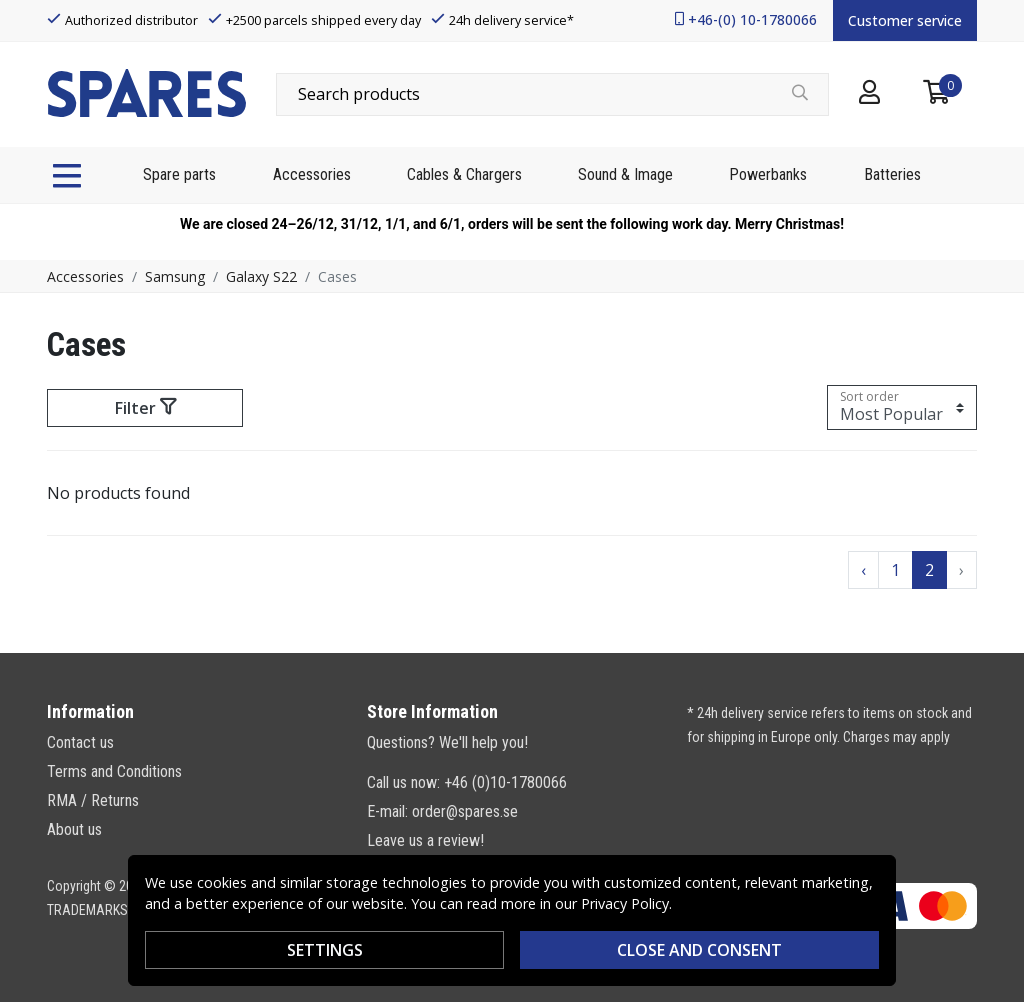 The height and width of the screenshot is (1002, 1024). I want to click on Galaxy S22, so click(261, 276).